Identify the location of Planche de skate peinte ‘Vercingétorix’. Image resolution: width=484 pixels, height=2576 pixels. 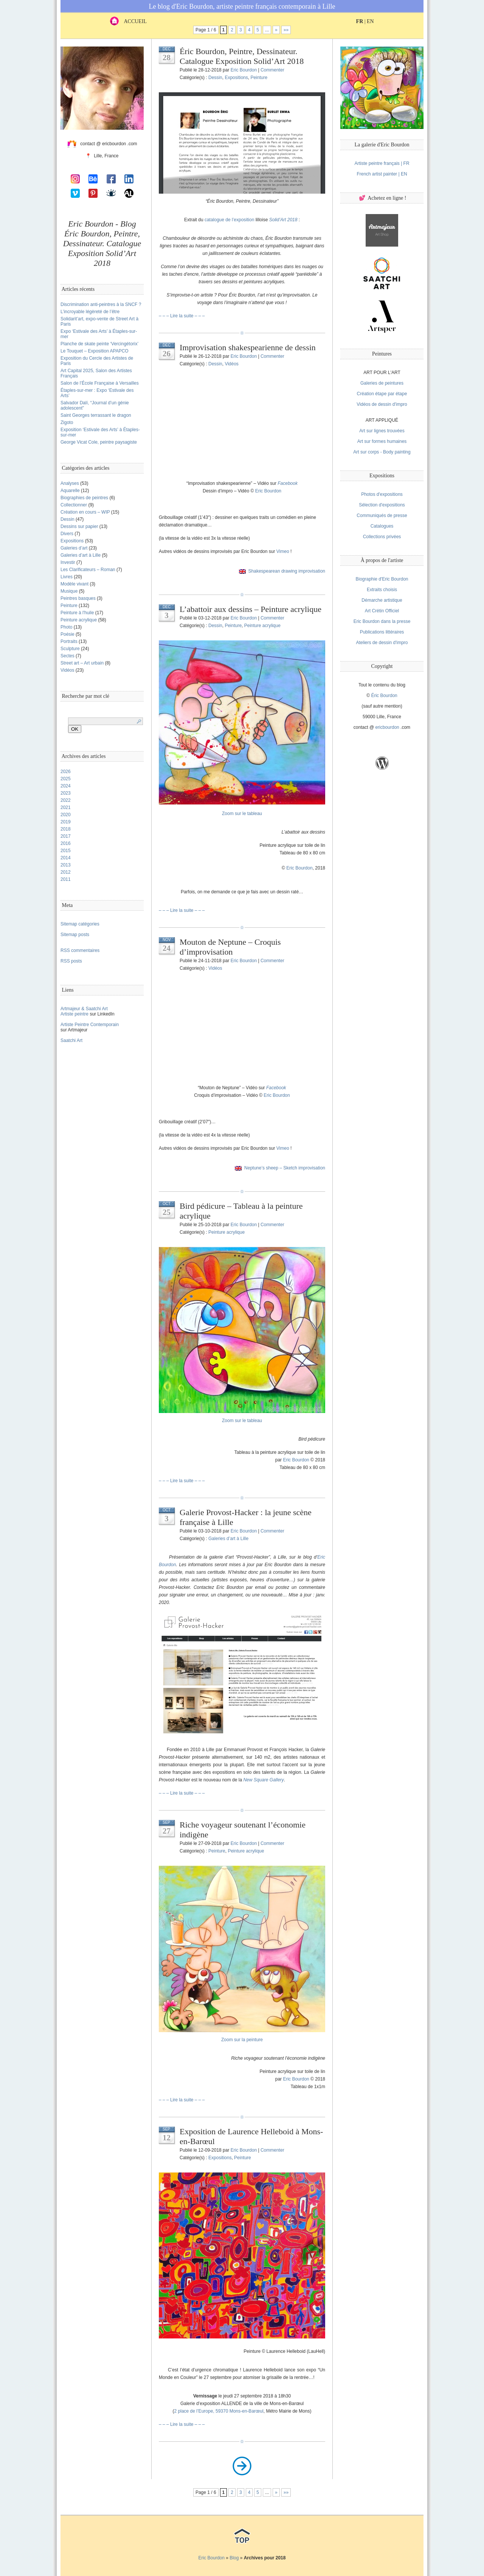
(99, 343).